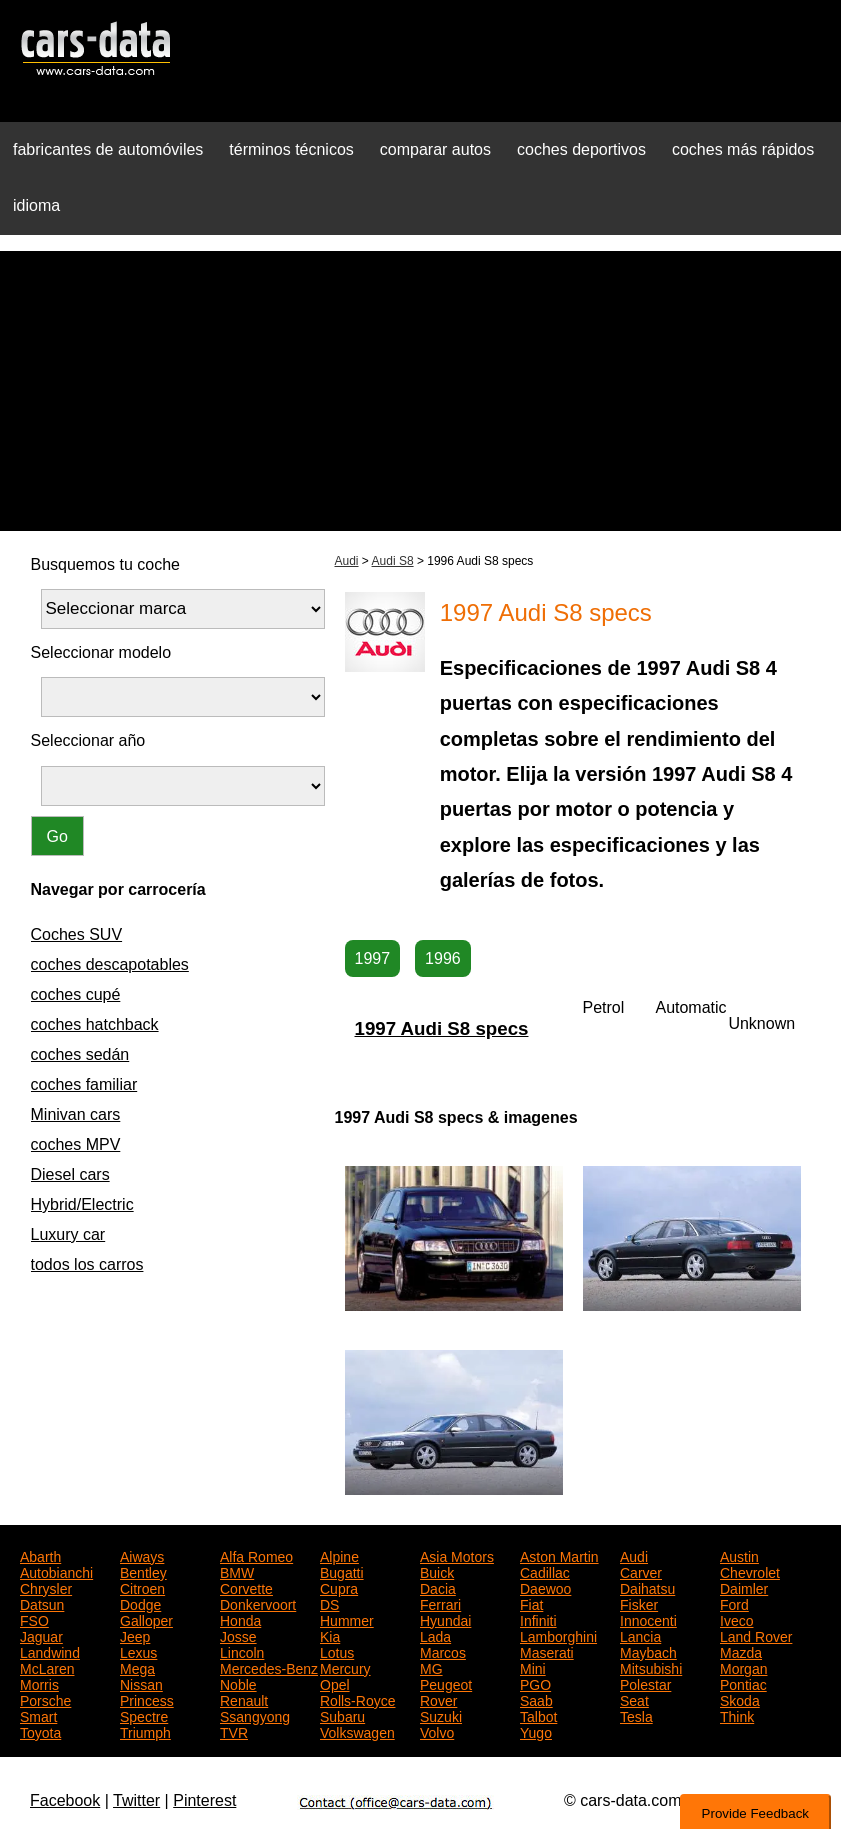  I want to click on Corvette, so click(246, 1587).